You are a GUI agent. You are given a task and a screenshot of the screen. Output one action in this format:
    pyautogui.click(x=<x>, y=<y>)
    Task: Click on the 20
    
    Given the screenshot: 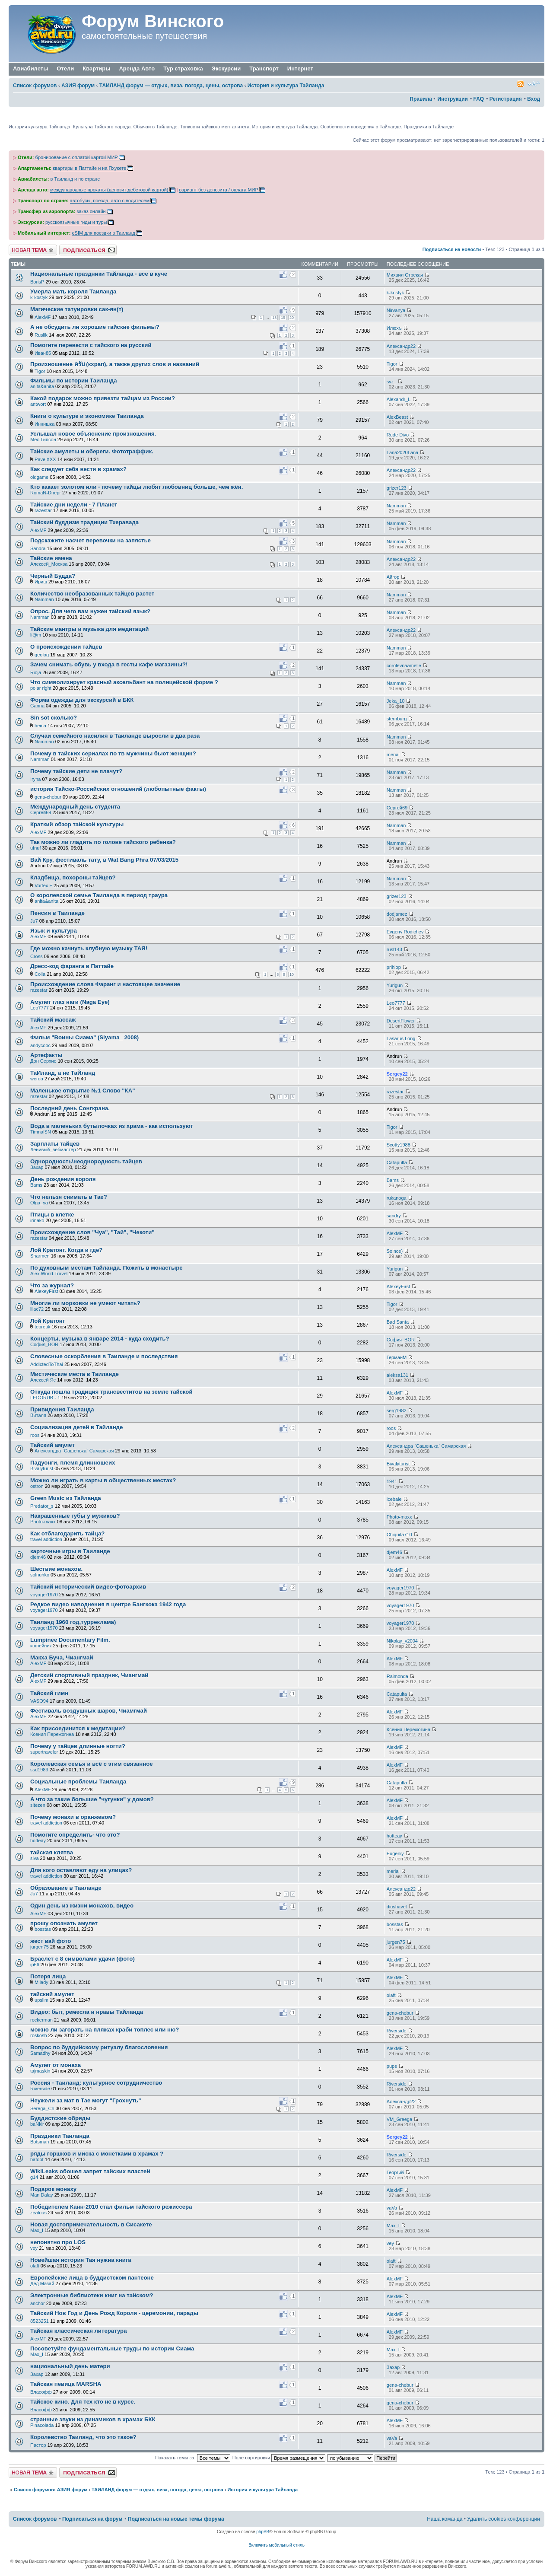 What is the action you would take?
    pyautogui.click(x=291, y=317)
    